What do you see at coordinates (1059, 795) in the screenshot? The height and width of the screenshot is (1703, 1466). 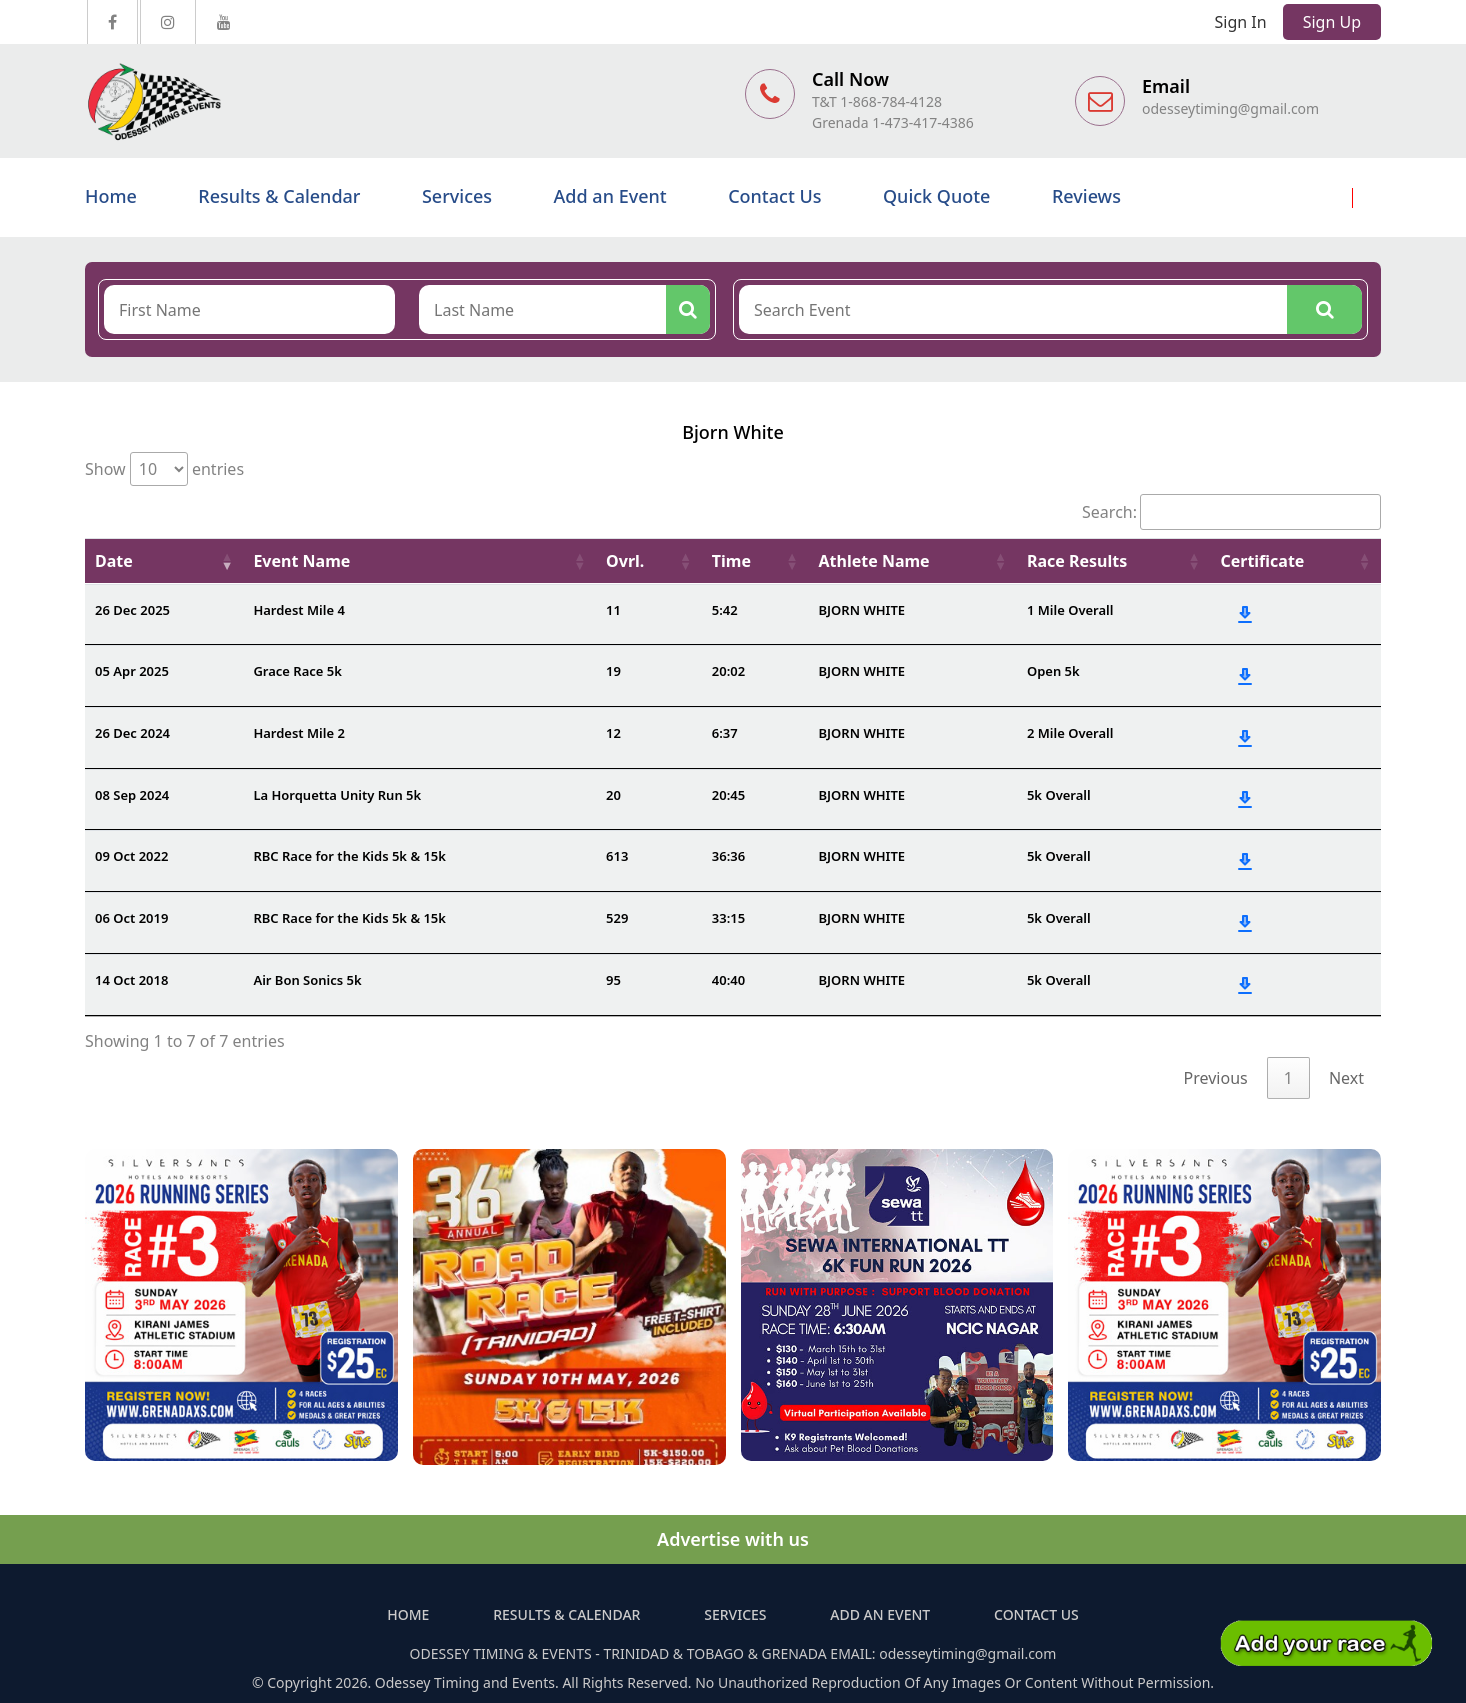 I see `5k Overall` at bounding box center [1059, 795].